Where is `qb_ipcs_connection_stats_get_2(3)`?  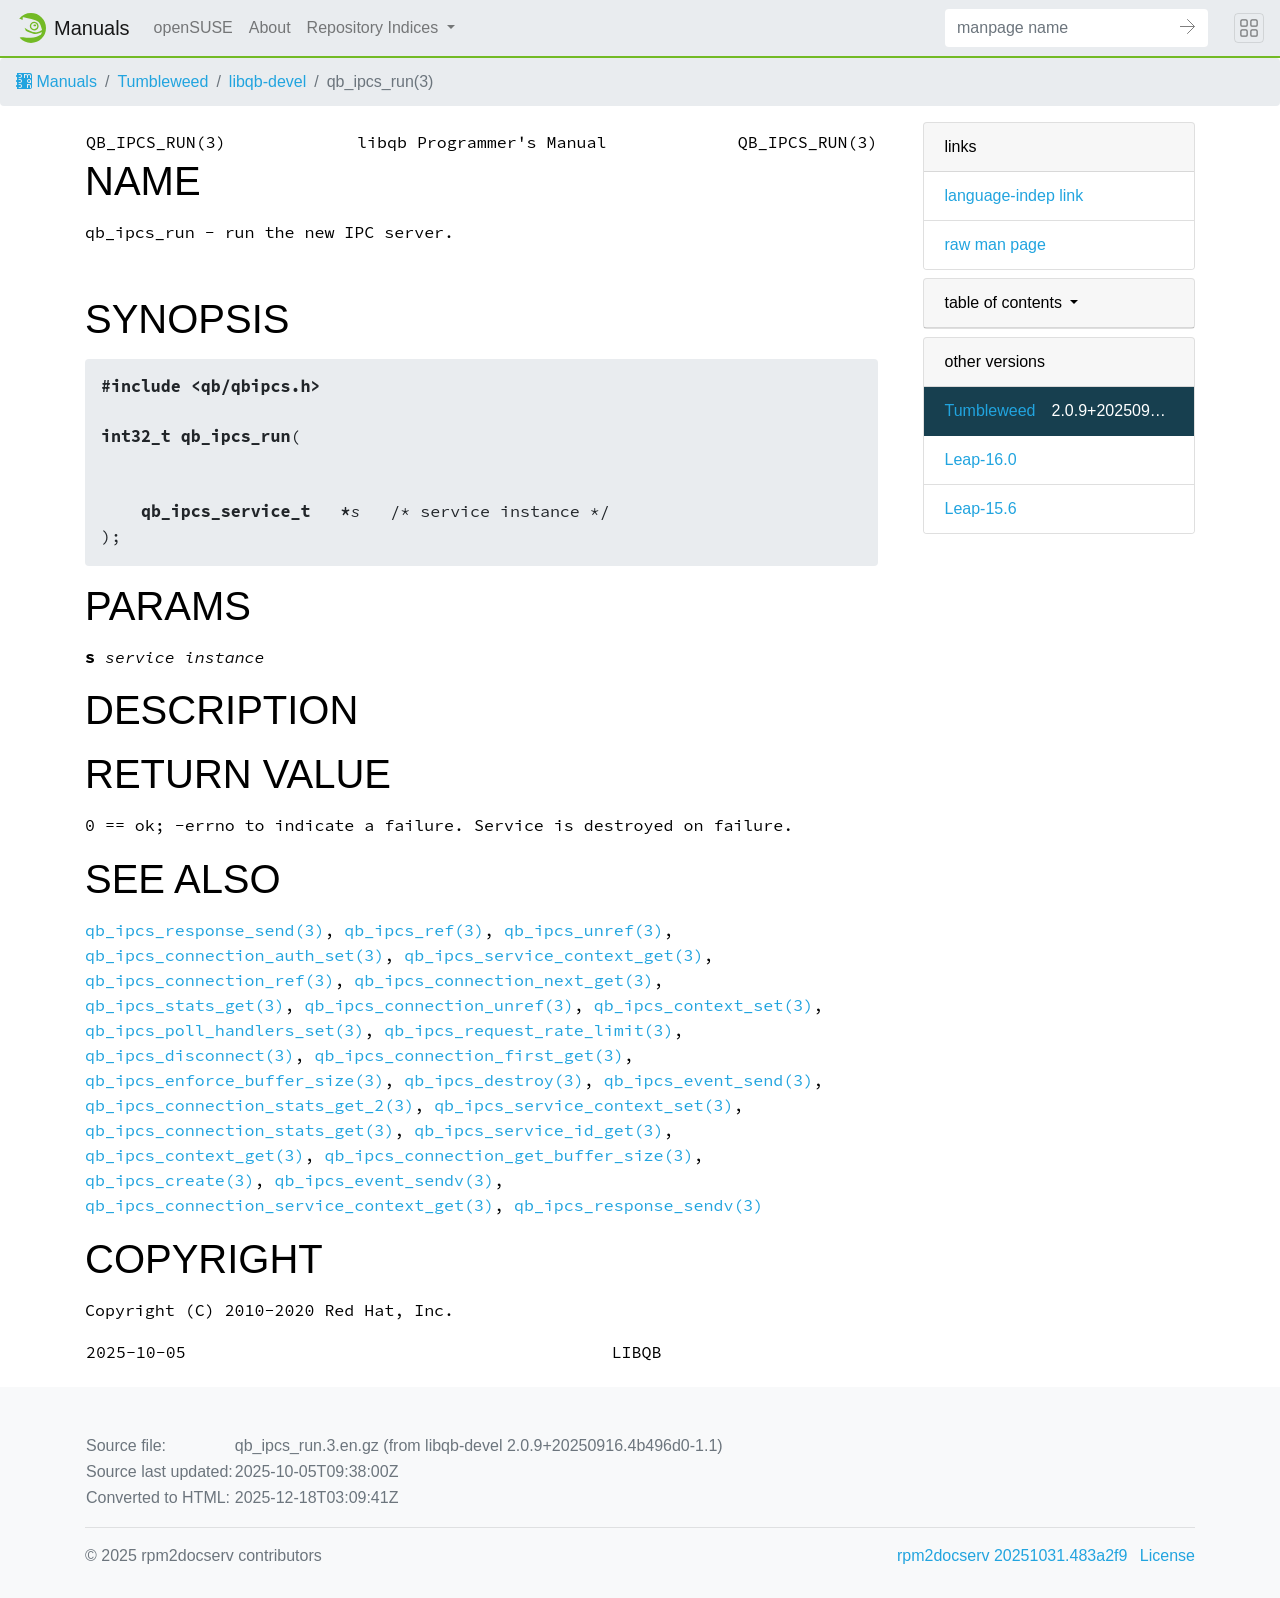
qb_ipcs_connection_stats_get_2(3) is located at coordinates (249, 1105).